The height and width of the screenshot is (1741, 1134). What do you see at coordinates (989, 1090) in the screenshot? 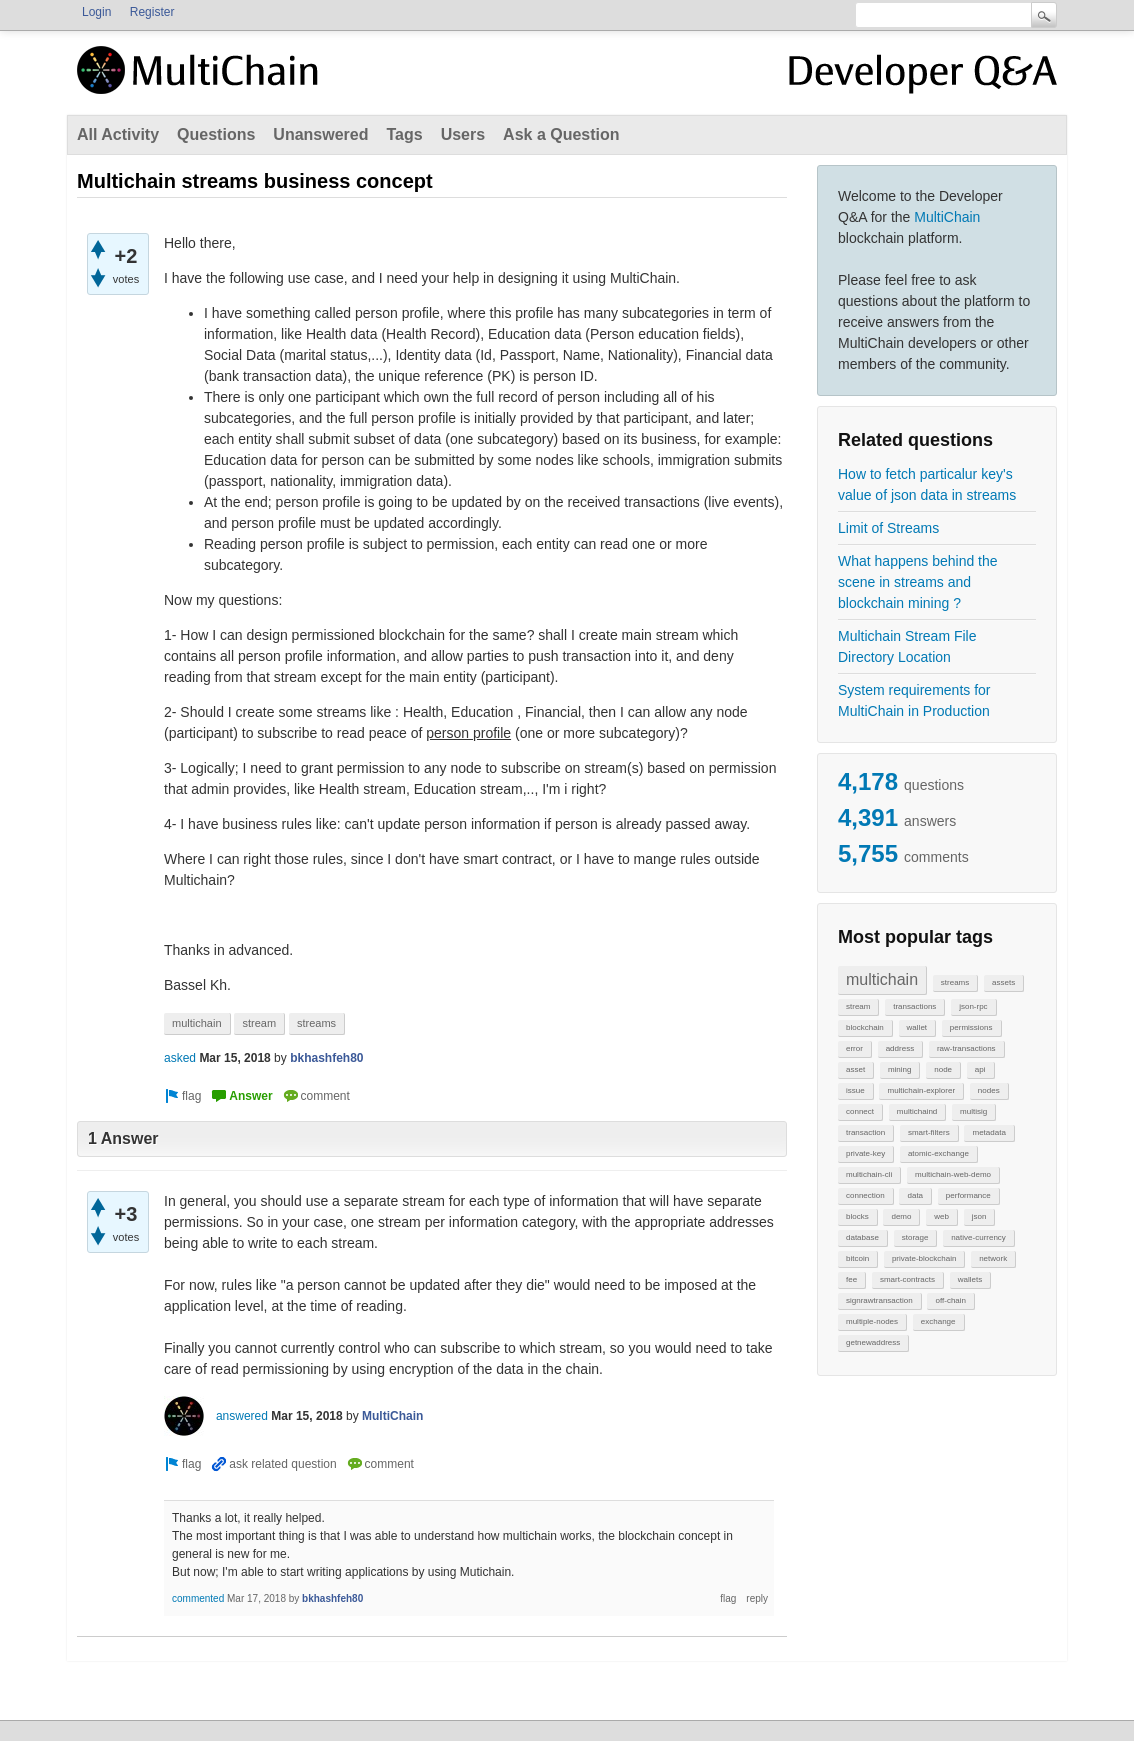
I see `nodes` at bounding box center [989, 1090].